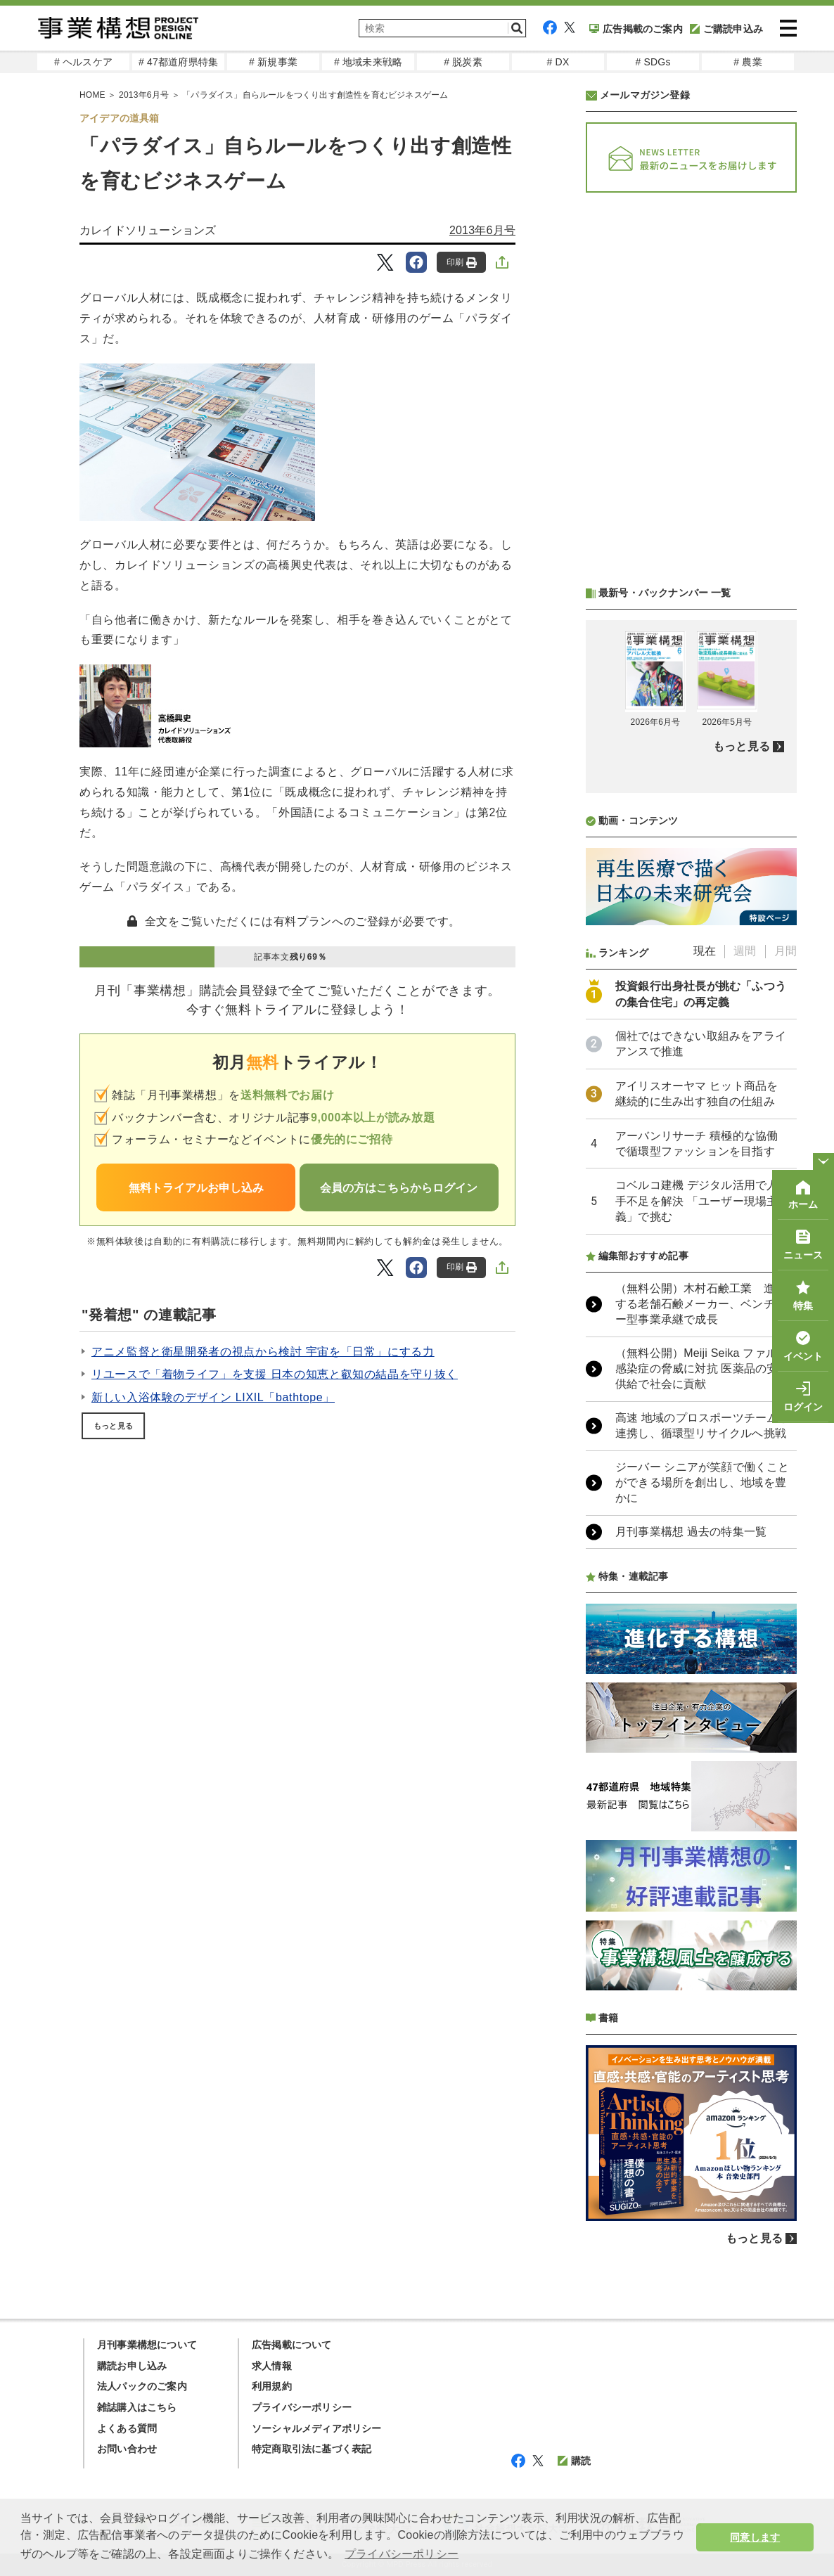  Describe the element at coordinates (317, 2428) in the screenshot. I see `ソーシャルメディアポリシー` at that location.